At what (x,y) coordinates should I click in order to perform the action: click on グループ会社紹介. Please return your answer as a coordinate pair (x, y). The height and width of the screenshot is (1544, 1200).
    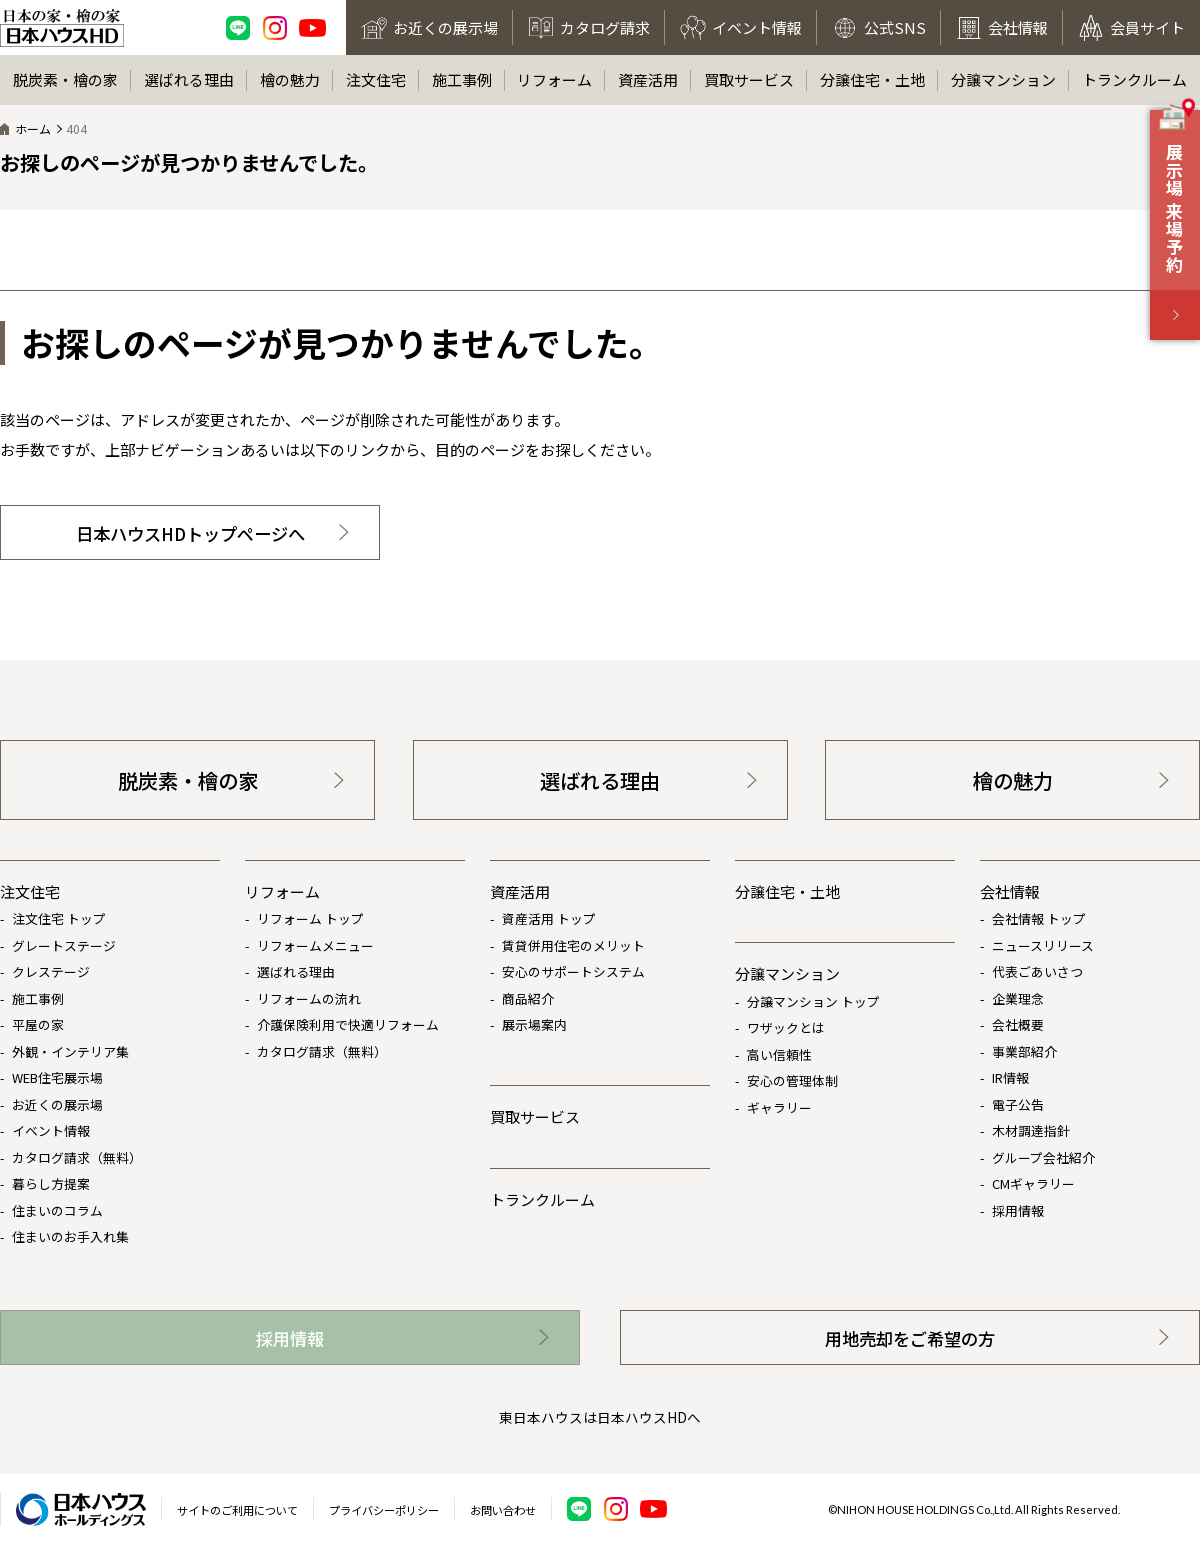
    Looking at the image, I should click on (1043, 1157).